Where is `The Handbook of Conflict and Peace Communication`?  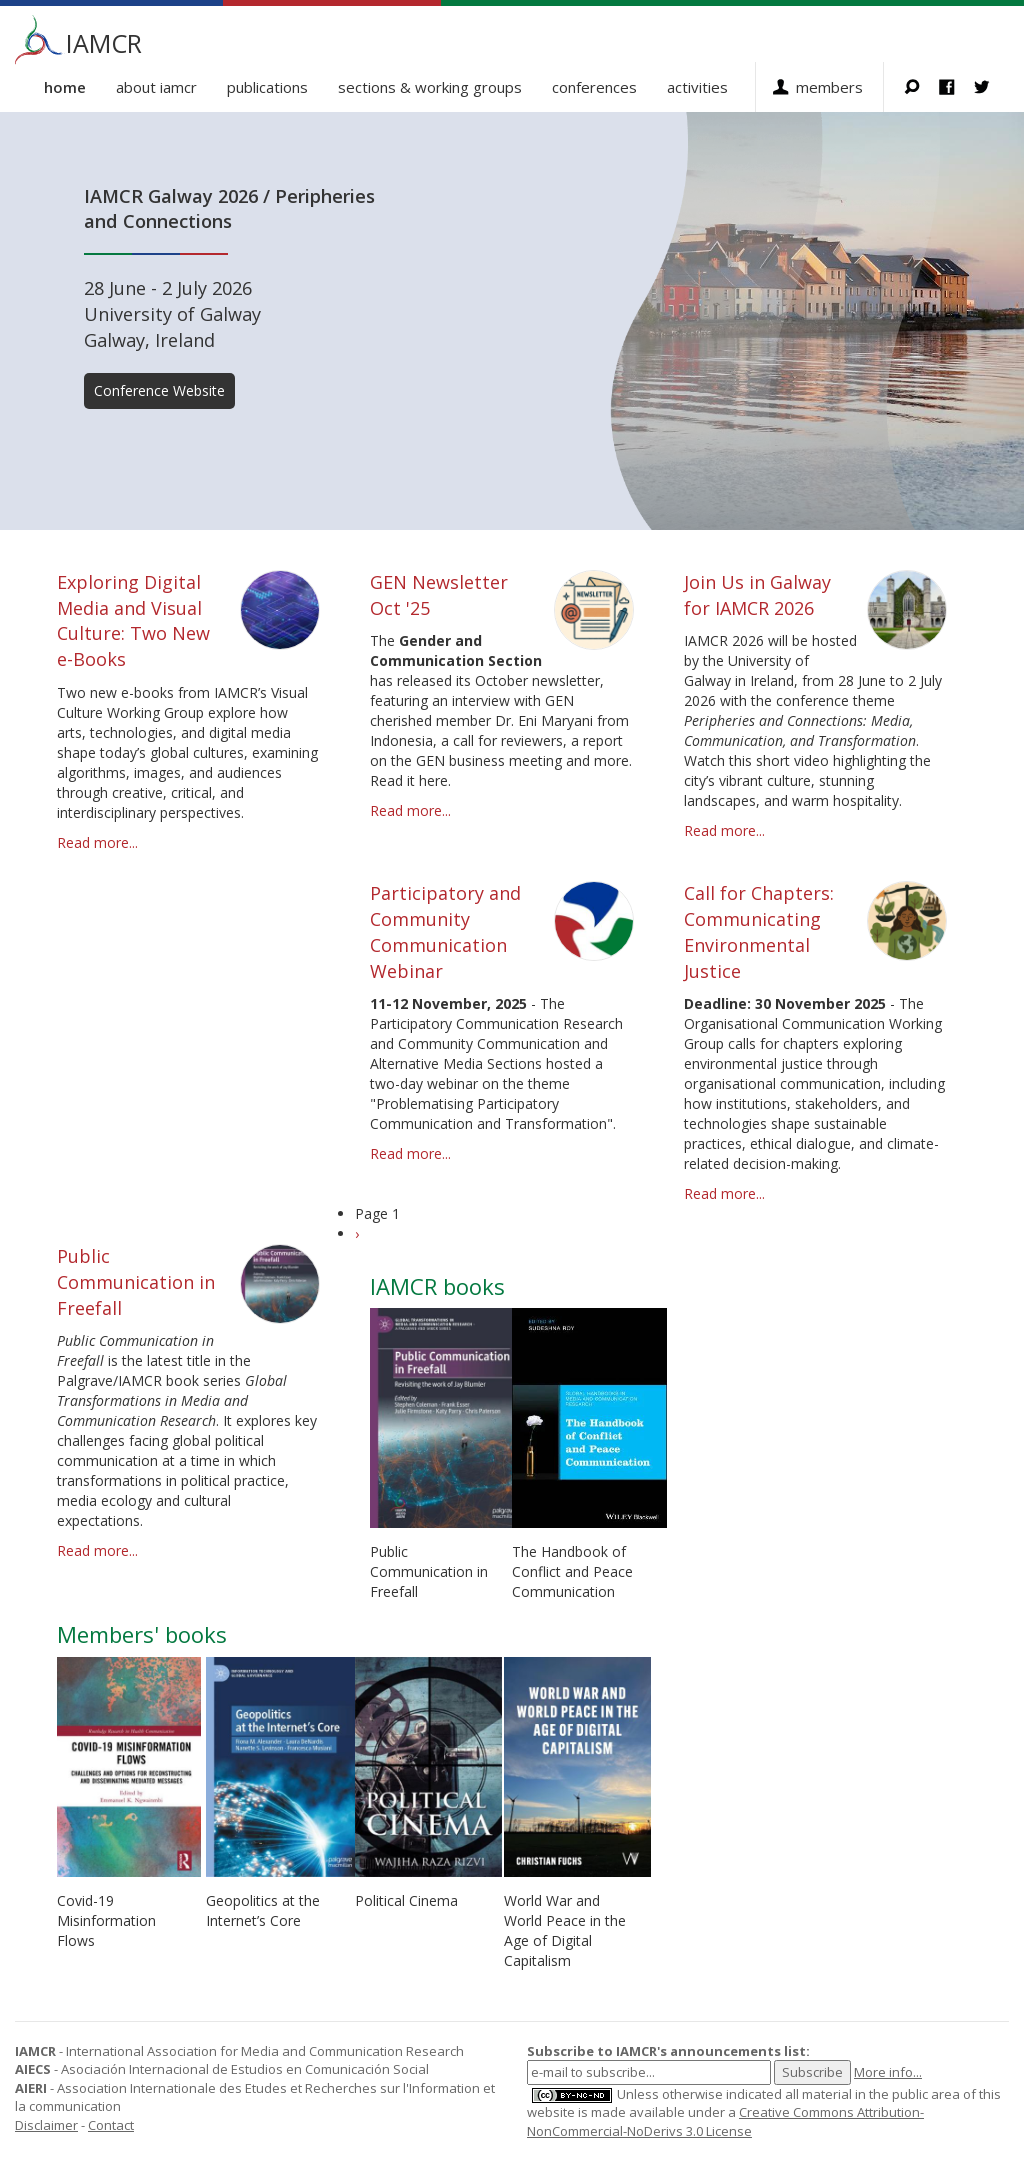 The Handbook of Conflict and Peace Communication is located at coordinates (572, 1571).